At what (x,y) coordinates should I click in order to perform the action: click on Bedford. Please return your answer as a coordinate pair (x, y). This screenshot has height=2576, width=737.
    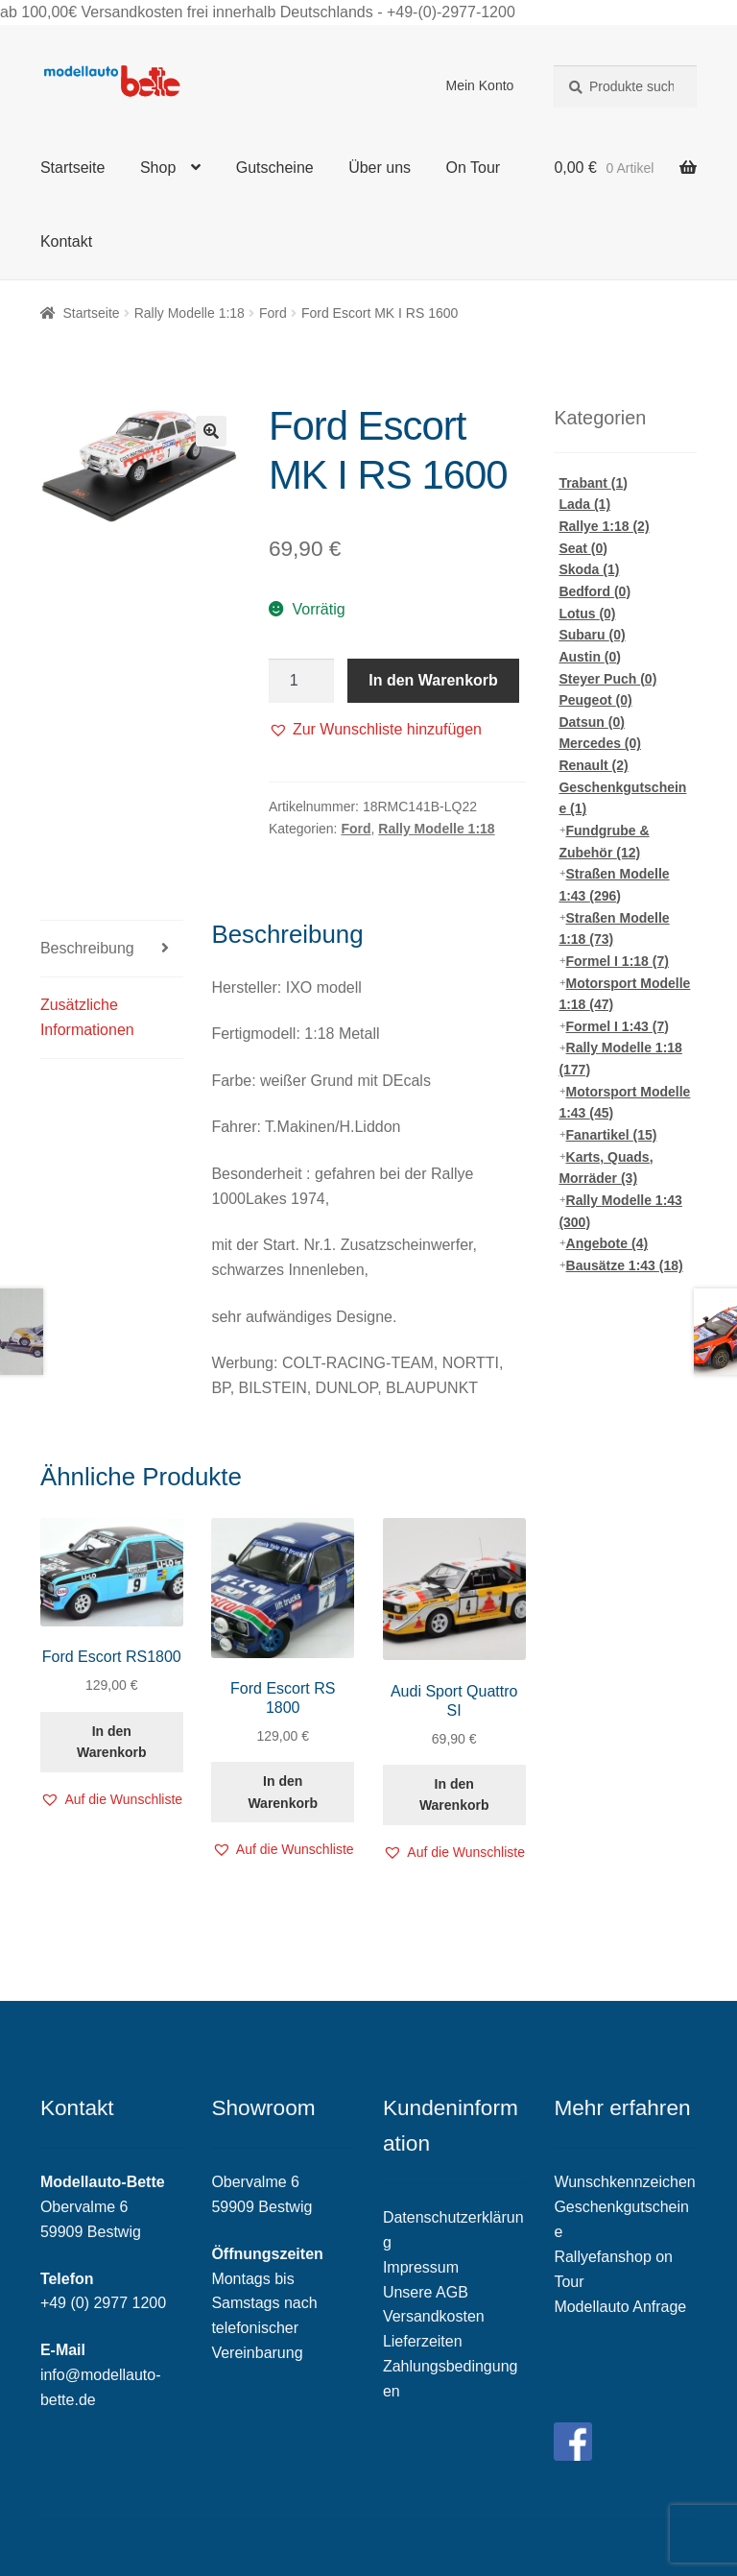
    Looking at the image, I should click on (594, 591).